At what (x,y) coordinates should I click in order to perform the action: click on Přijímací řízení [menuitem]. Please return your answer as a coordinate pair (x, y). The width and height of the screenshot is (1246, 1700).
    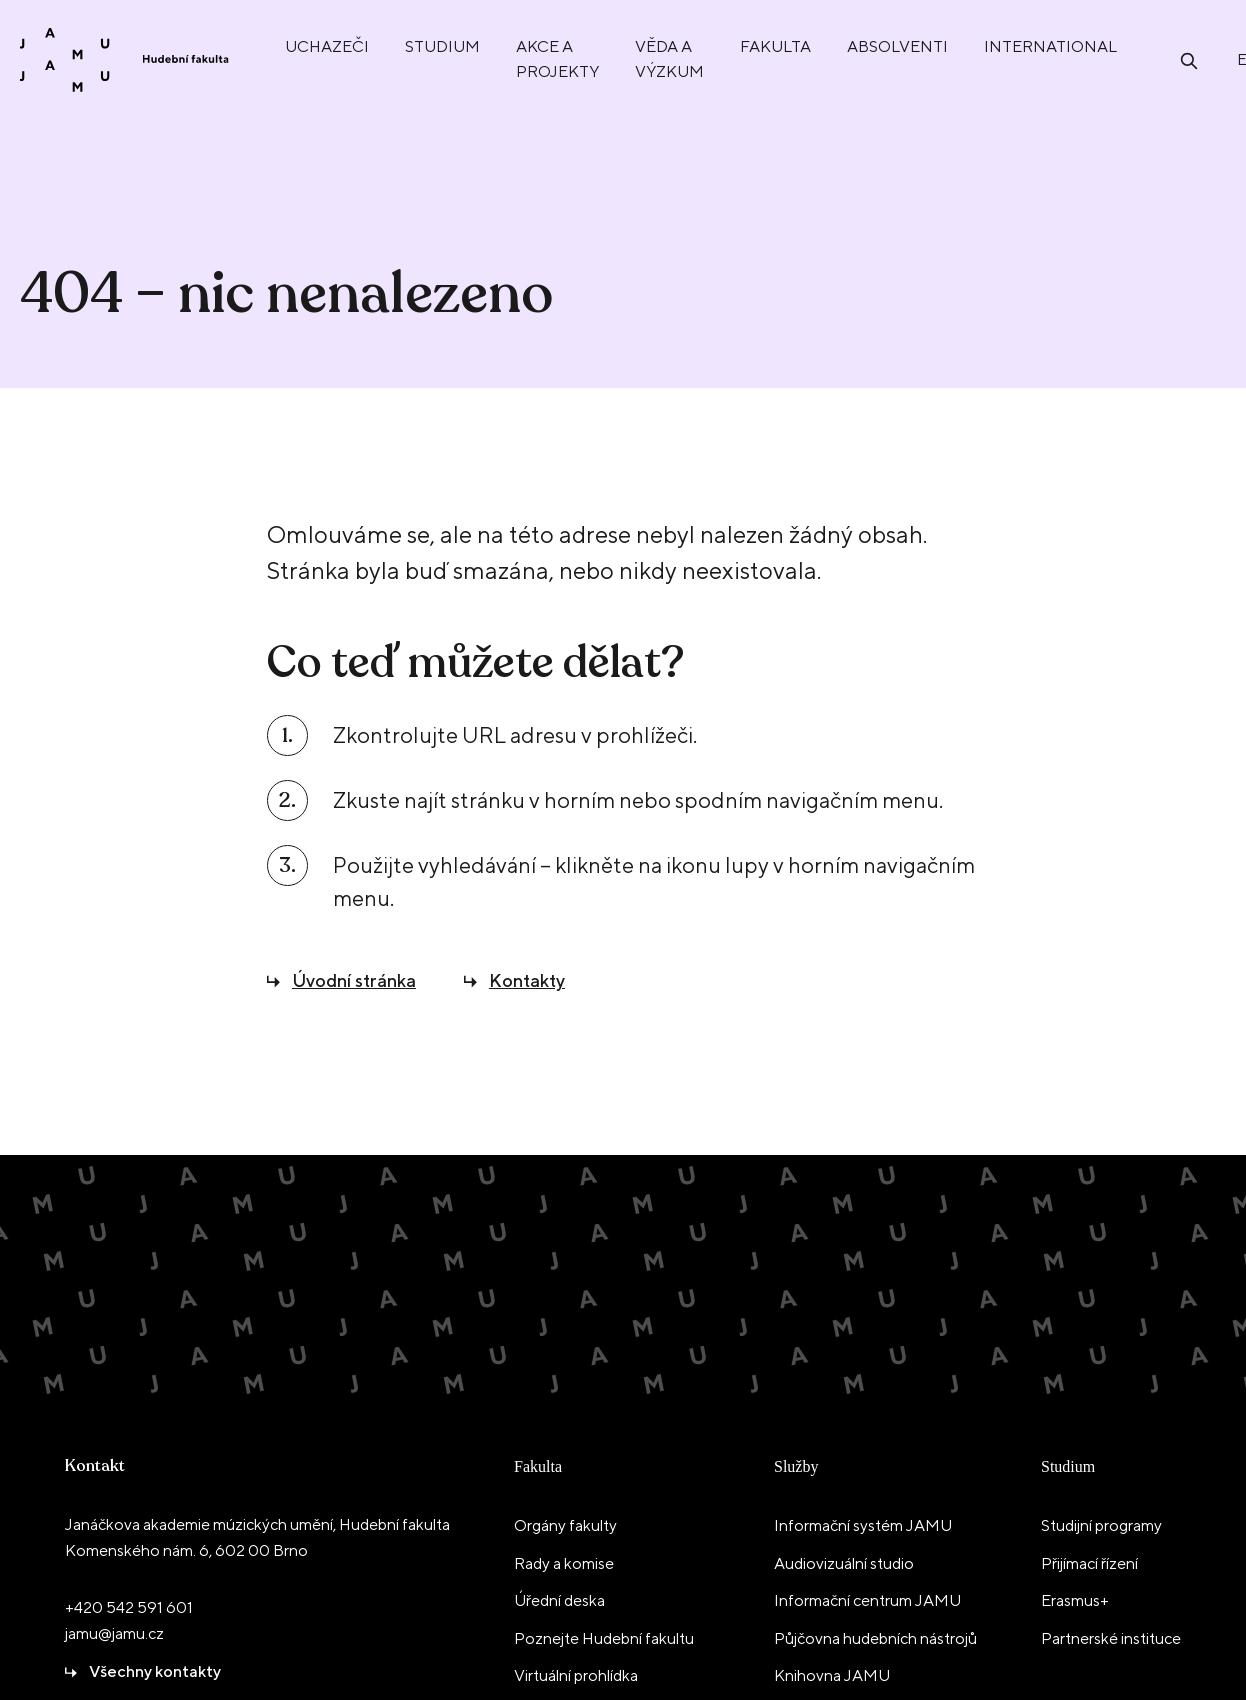
    Looking at the image, I should click on (1089, 1563).